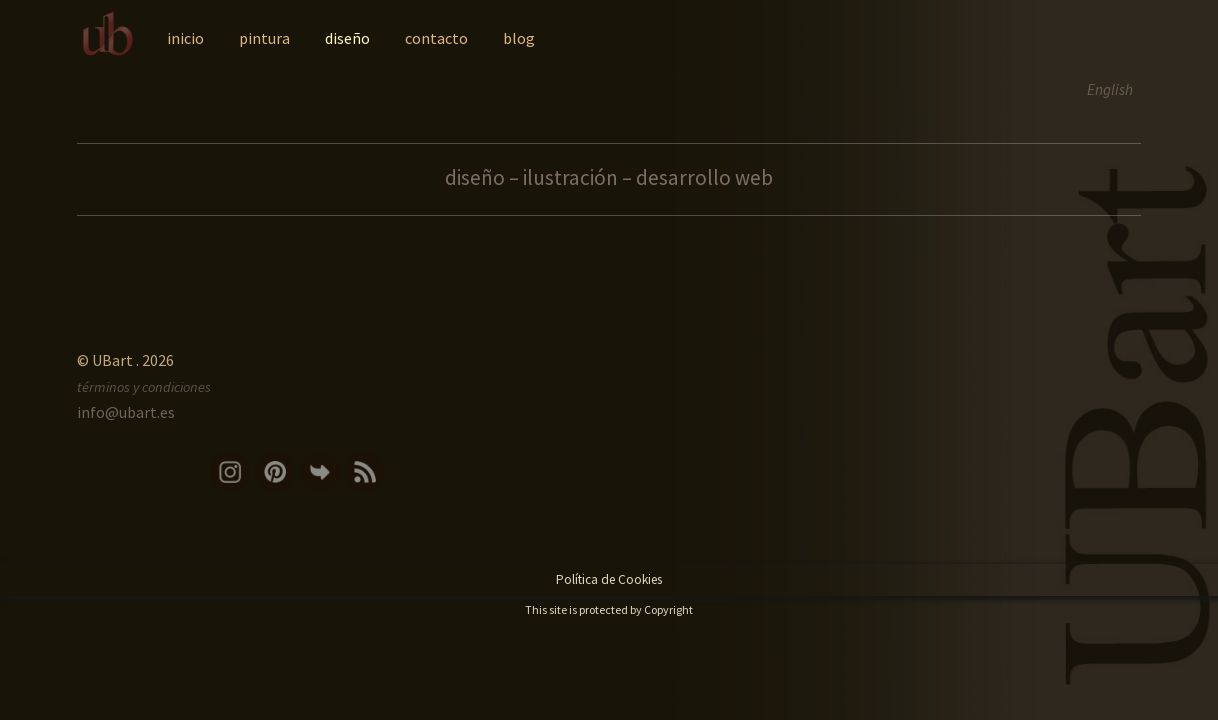 The height and width of the screenshot is (720, 1218). What do you see at coordinates (126, 412) in the screenshot?
I see `info@ubart.es` at bounding box center [126, 412].